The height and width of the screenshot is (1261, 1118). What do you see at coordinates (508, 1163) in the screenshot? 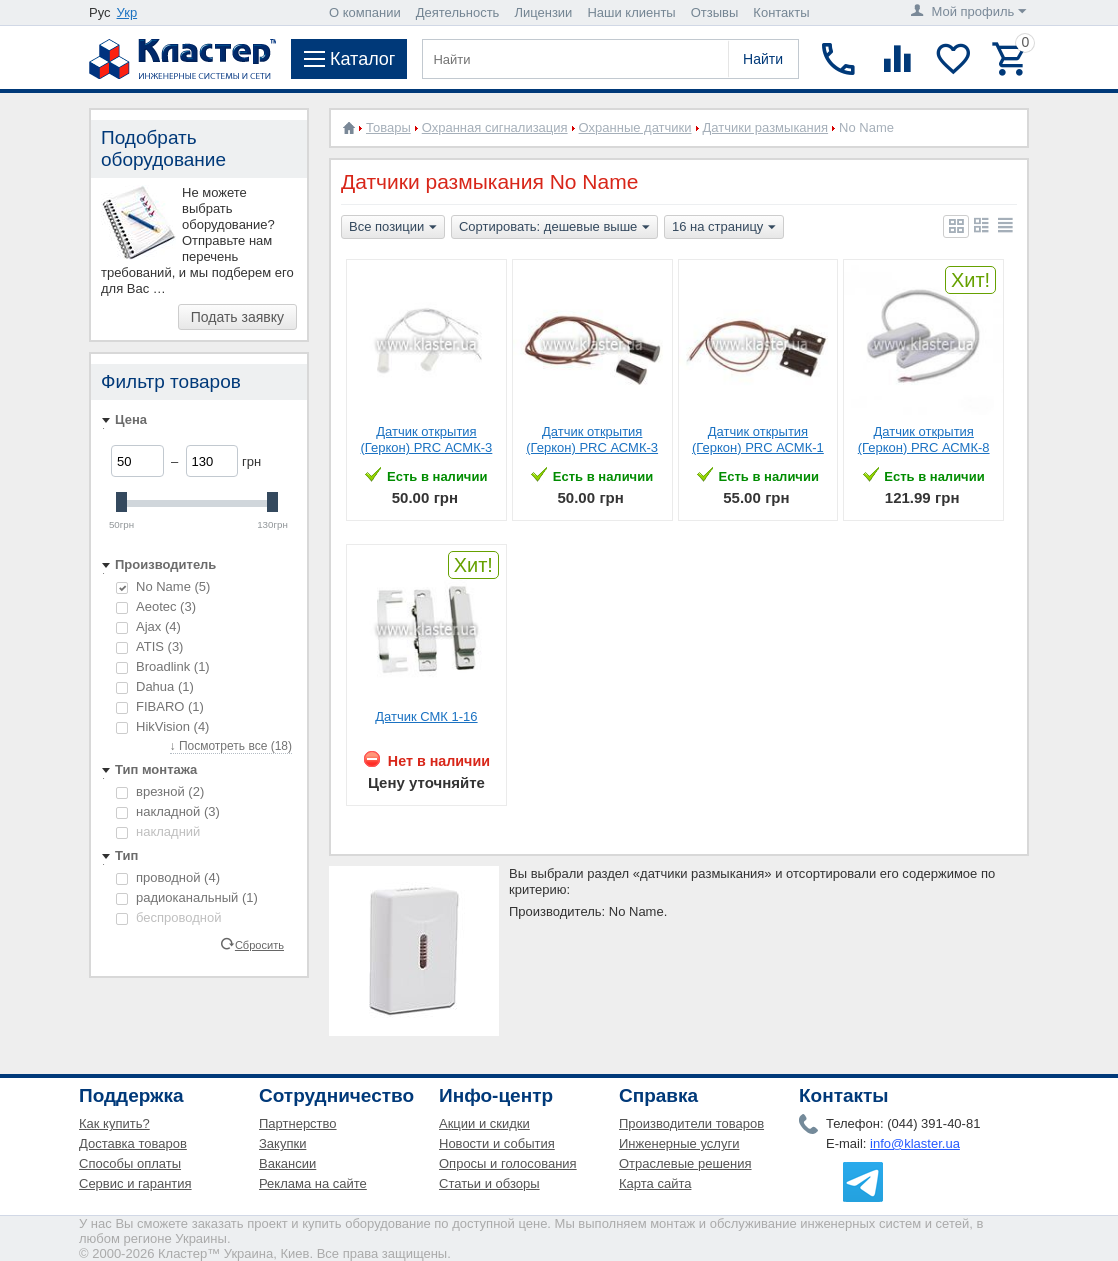
I see `Опросы и голосования` at bounding box center [508, 1163].